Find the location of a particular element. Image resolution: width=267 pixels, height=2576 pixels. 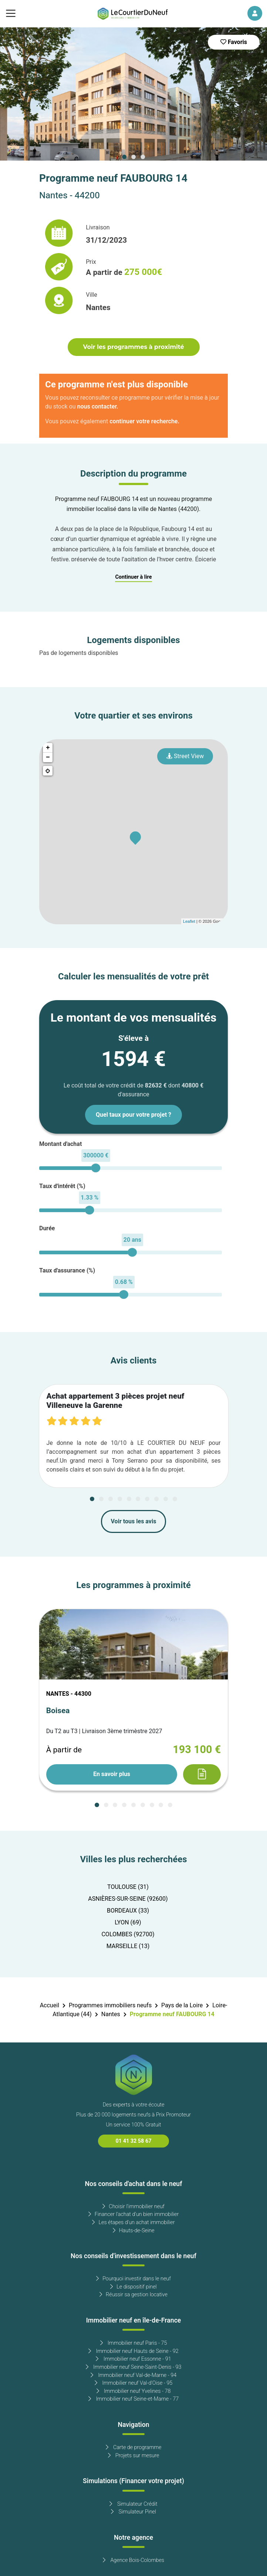

COLOMBES (92700) is located at coordinates (127, 1934).